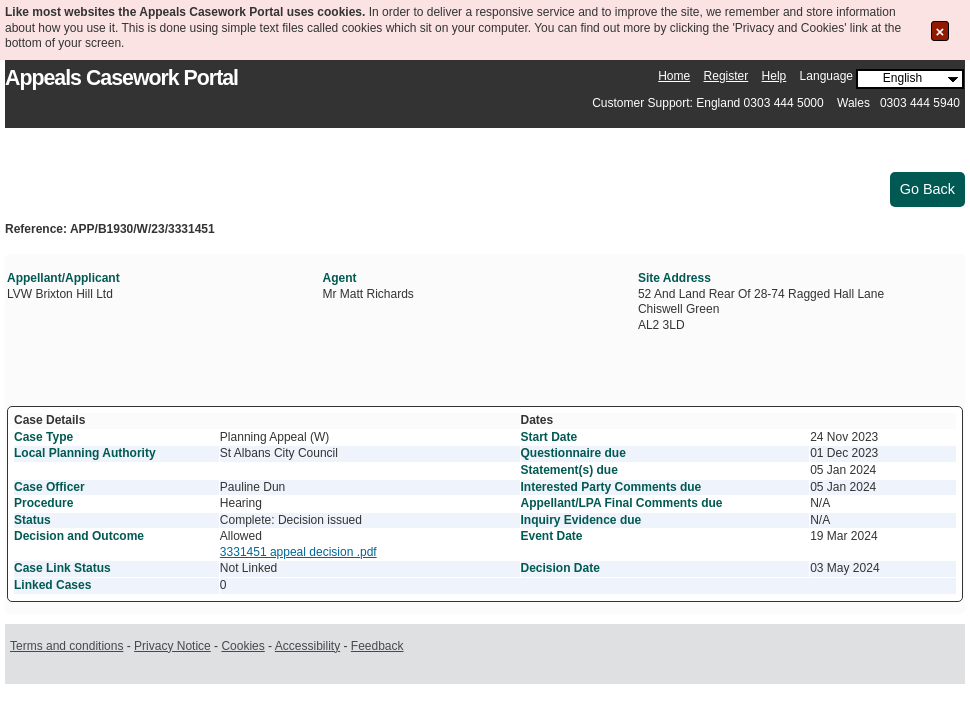 This screenshot has height=720, width=970. I want to click on Customer Support: England 0303 444 5000 Wales 0303 444 5940, so click(776, 103).